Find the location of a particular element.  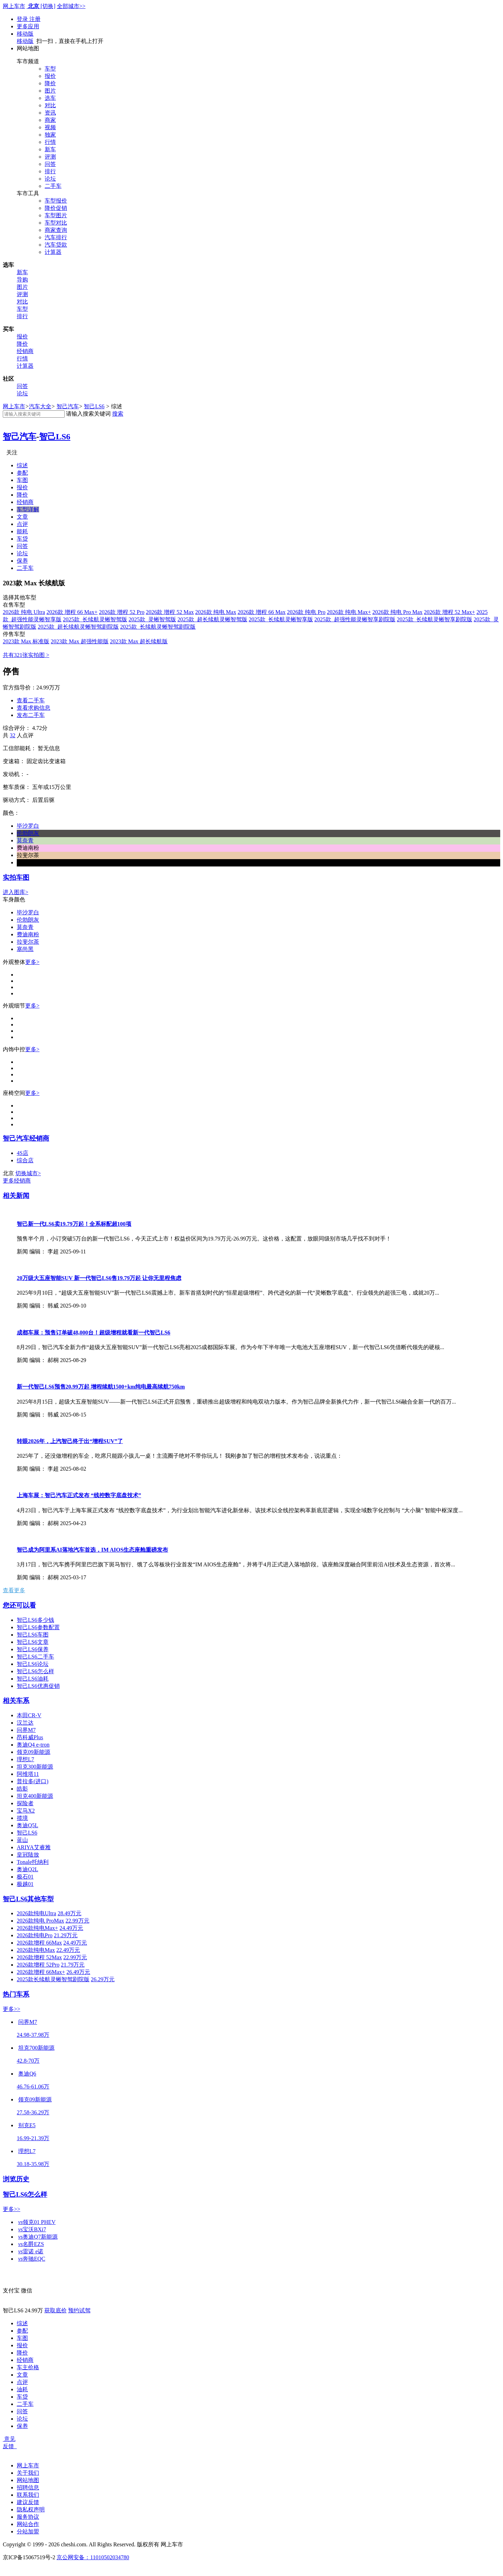

2025款 长续航灵蜥智驾版 is located at coordinates (95, 619).